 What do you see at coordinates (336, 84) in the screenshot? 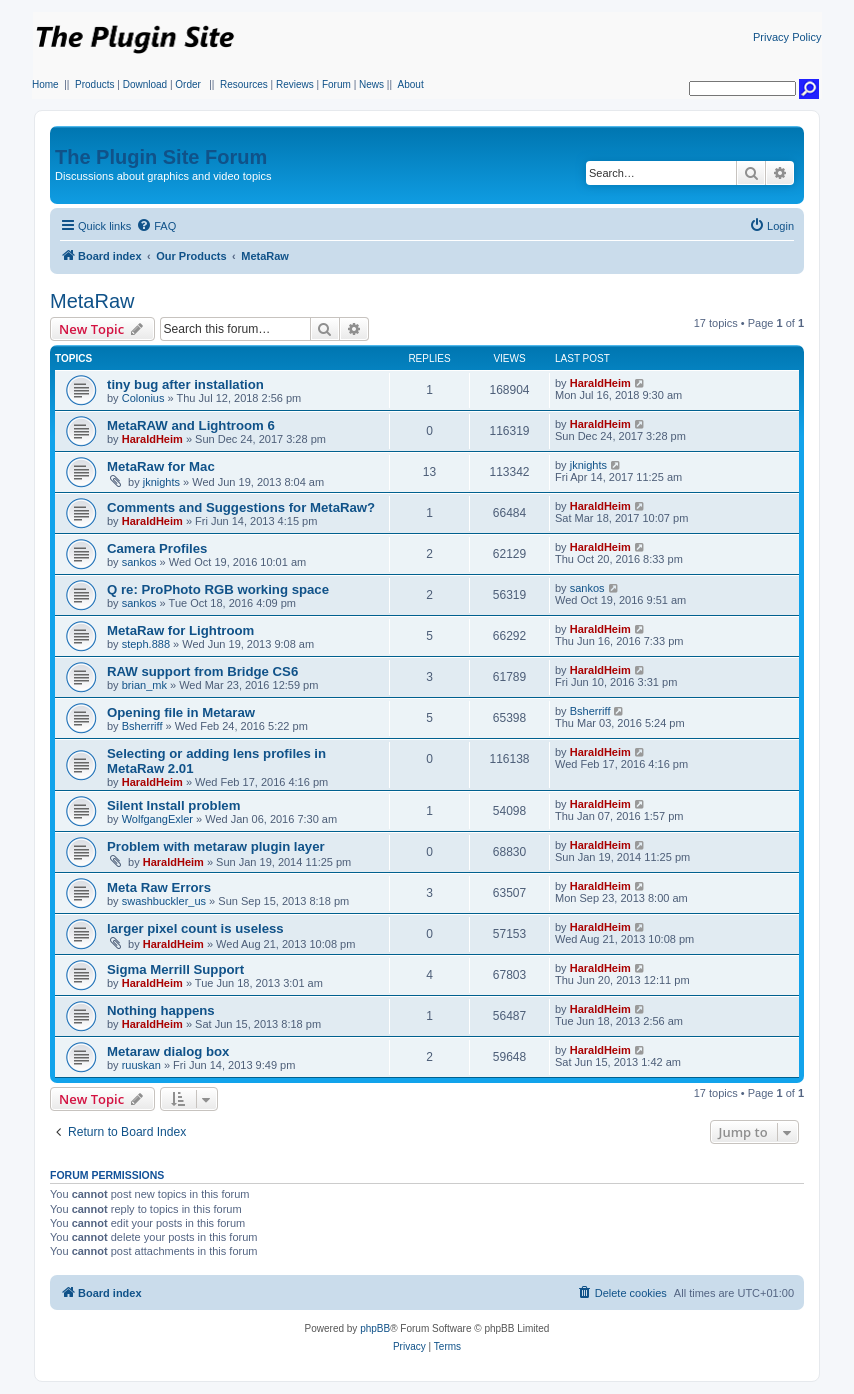
I see `Forum` at bounding box center [336, 84].